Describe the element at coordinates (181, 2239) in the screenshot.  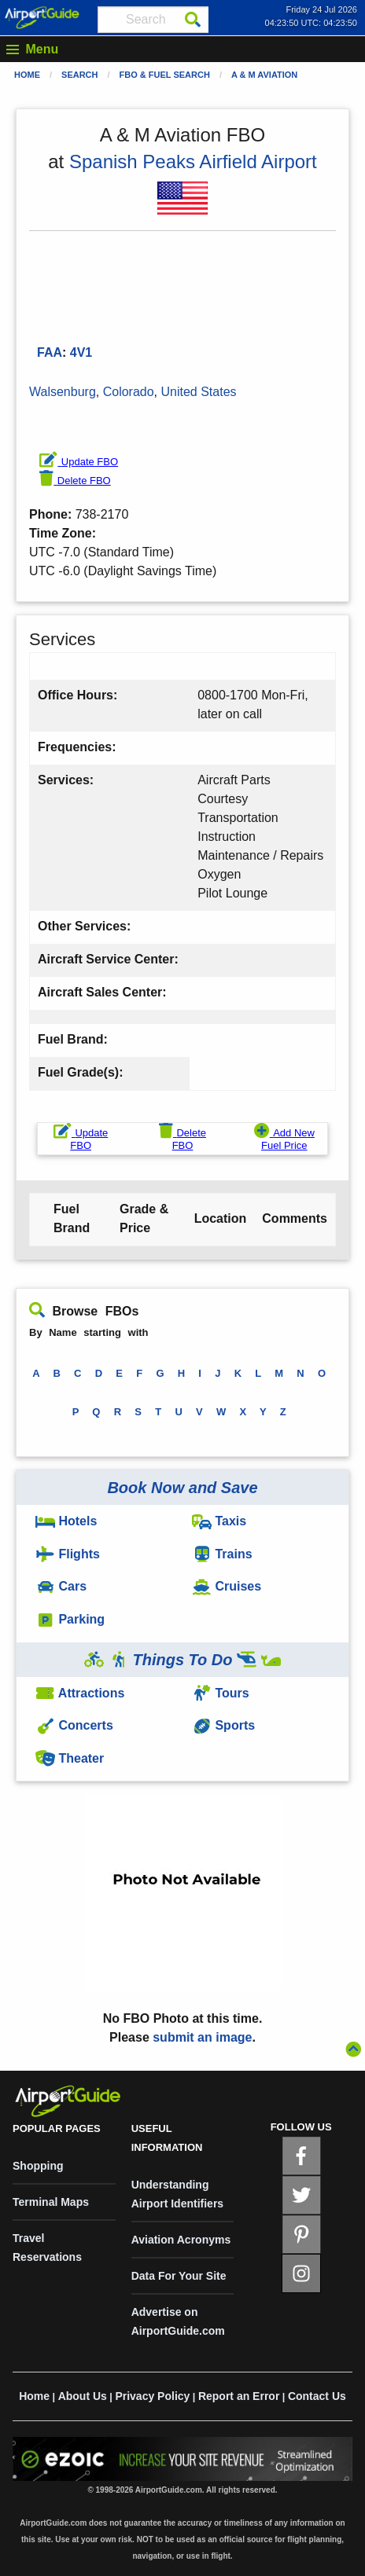
I see `Aviation Acronyms` at that location.